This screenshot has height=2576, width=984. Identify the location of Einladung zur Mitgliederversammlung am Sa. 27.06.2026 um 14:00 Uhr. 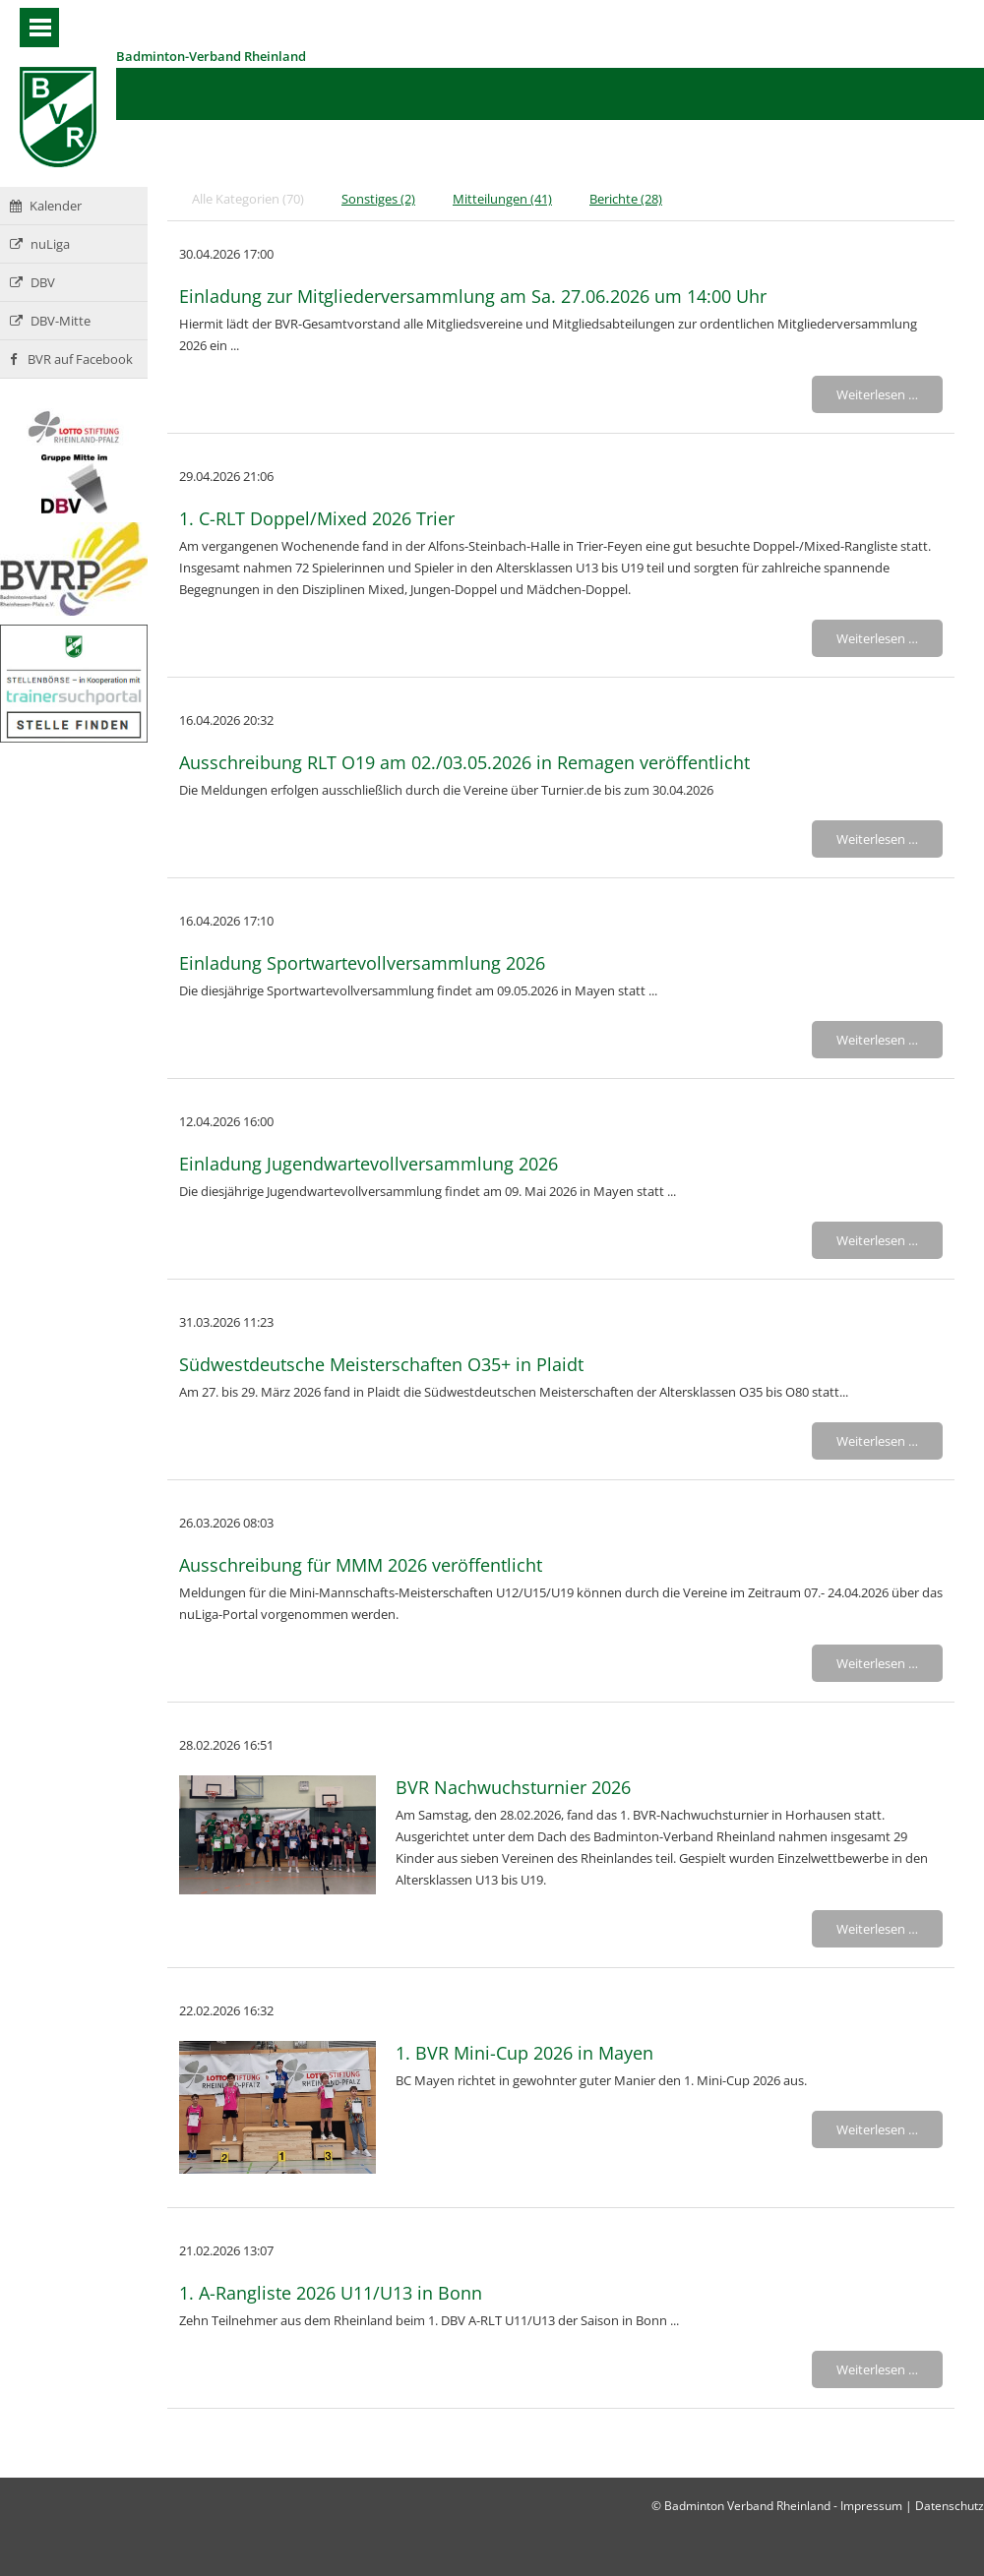
(473, 296).